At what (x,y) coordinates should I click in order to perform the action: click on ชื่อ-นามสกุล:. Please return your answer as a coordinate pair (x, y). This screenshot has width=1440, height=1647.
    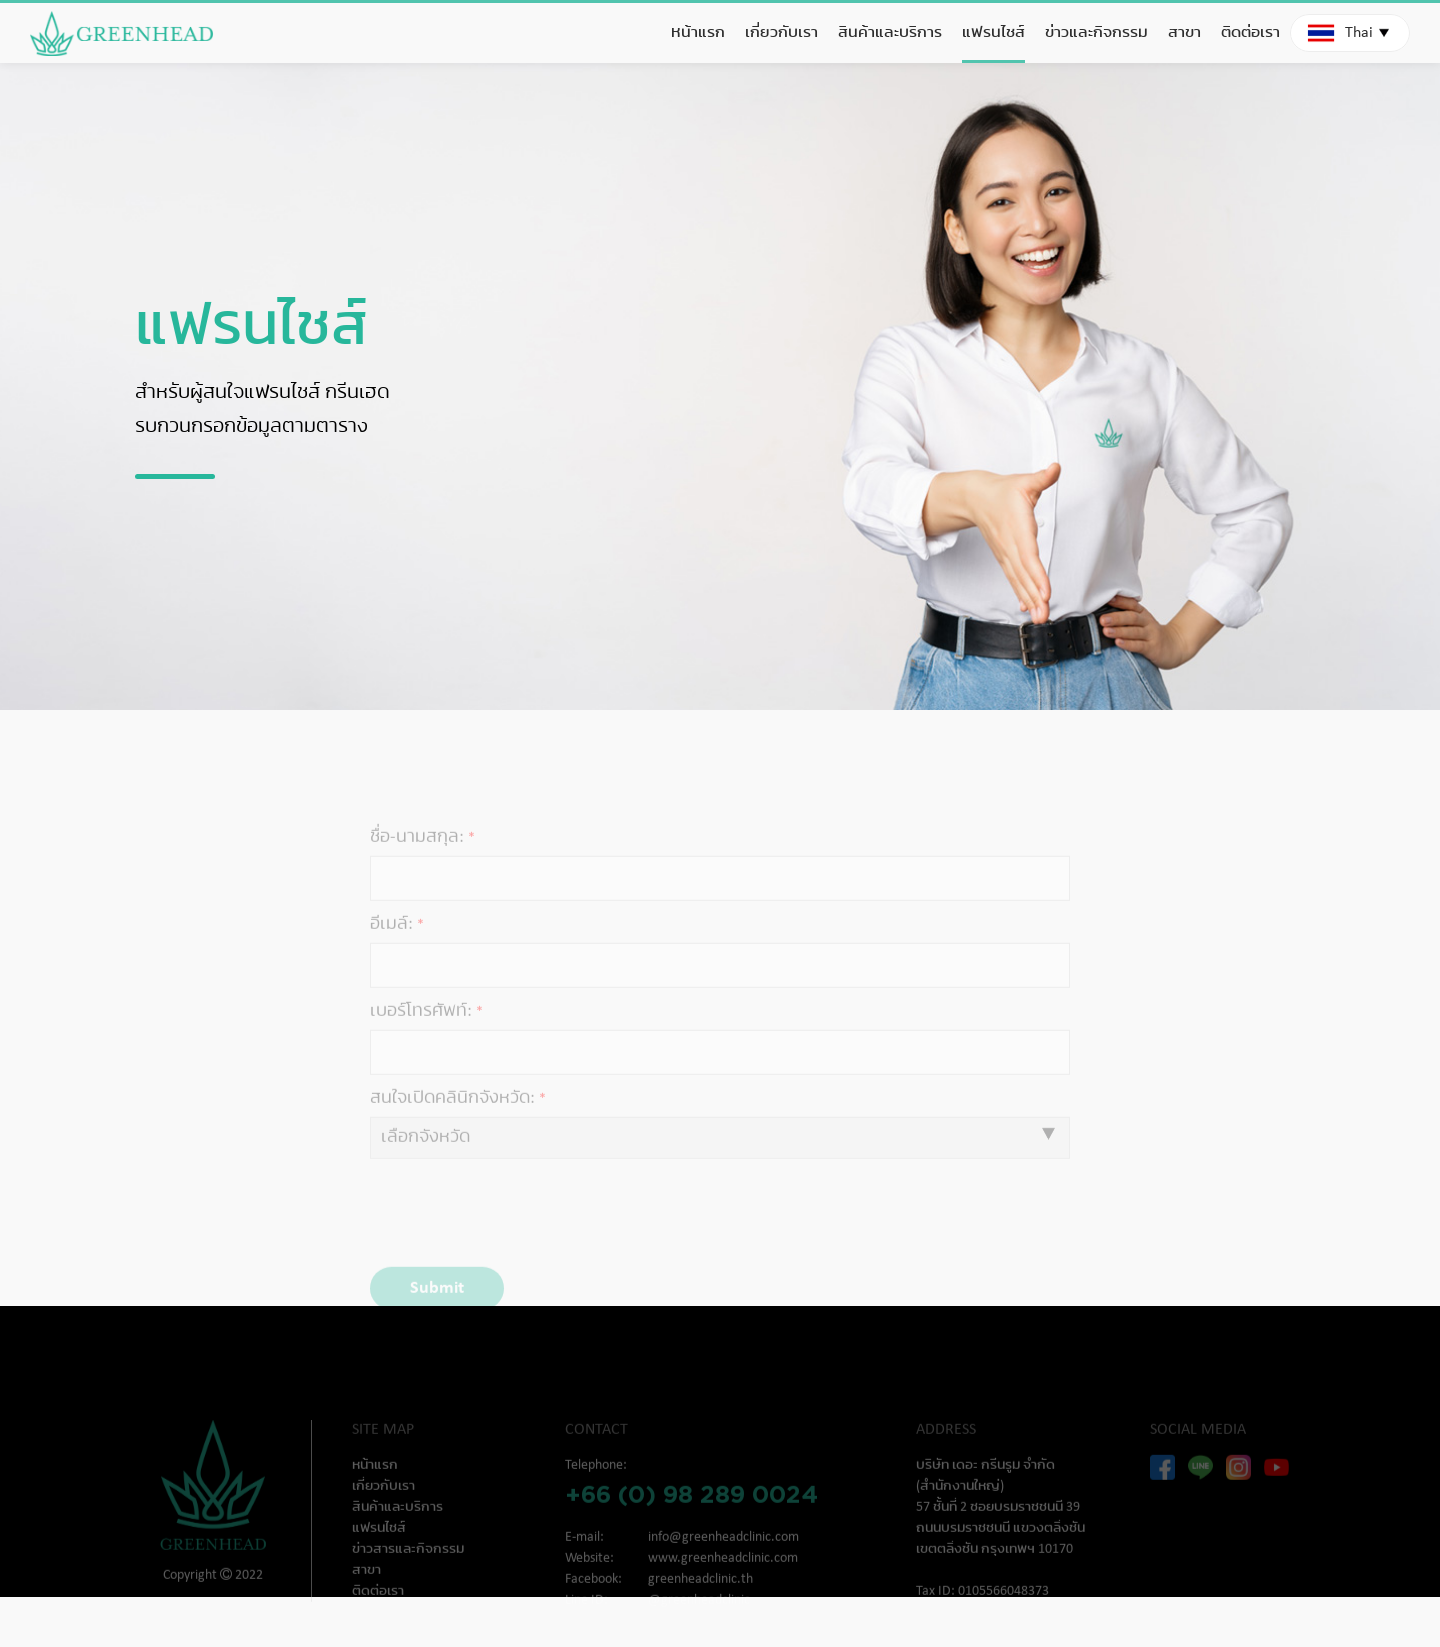
    Looking at the image, I should click on (417, 856).